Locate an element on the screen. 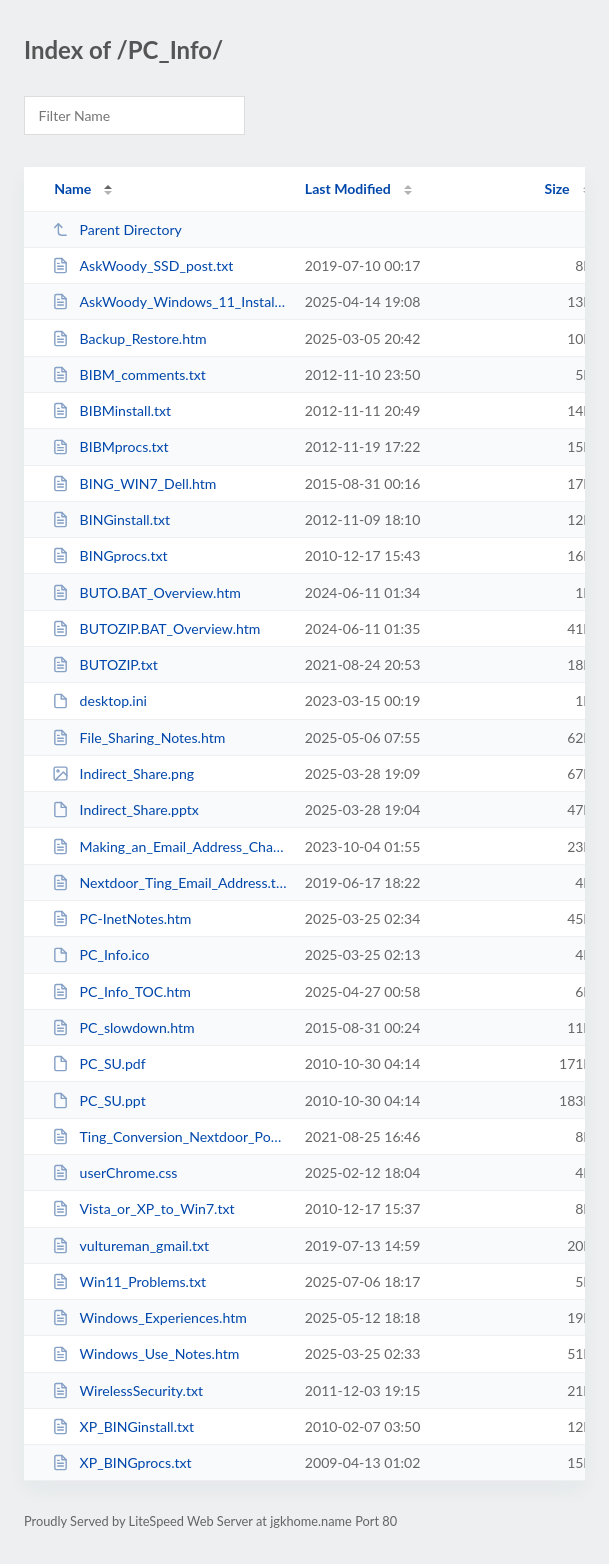  XP_BINGinstall.txt is located at coordinates (123, 1426).